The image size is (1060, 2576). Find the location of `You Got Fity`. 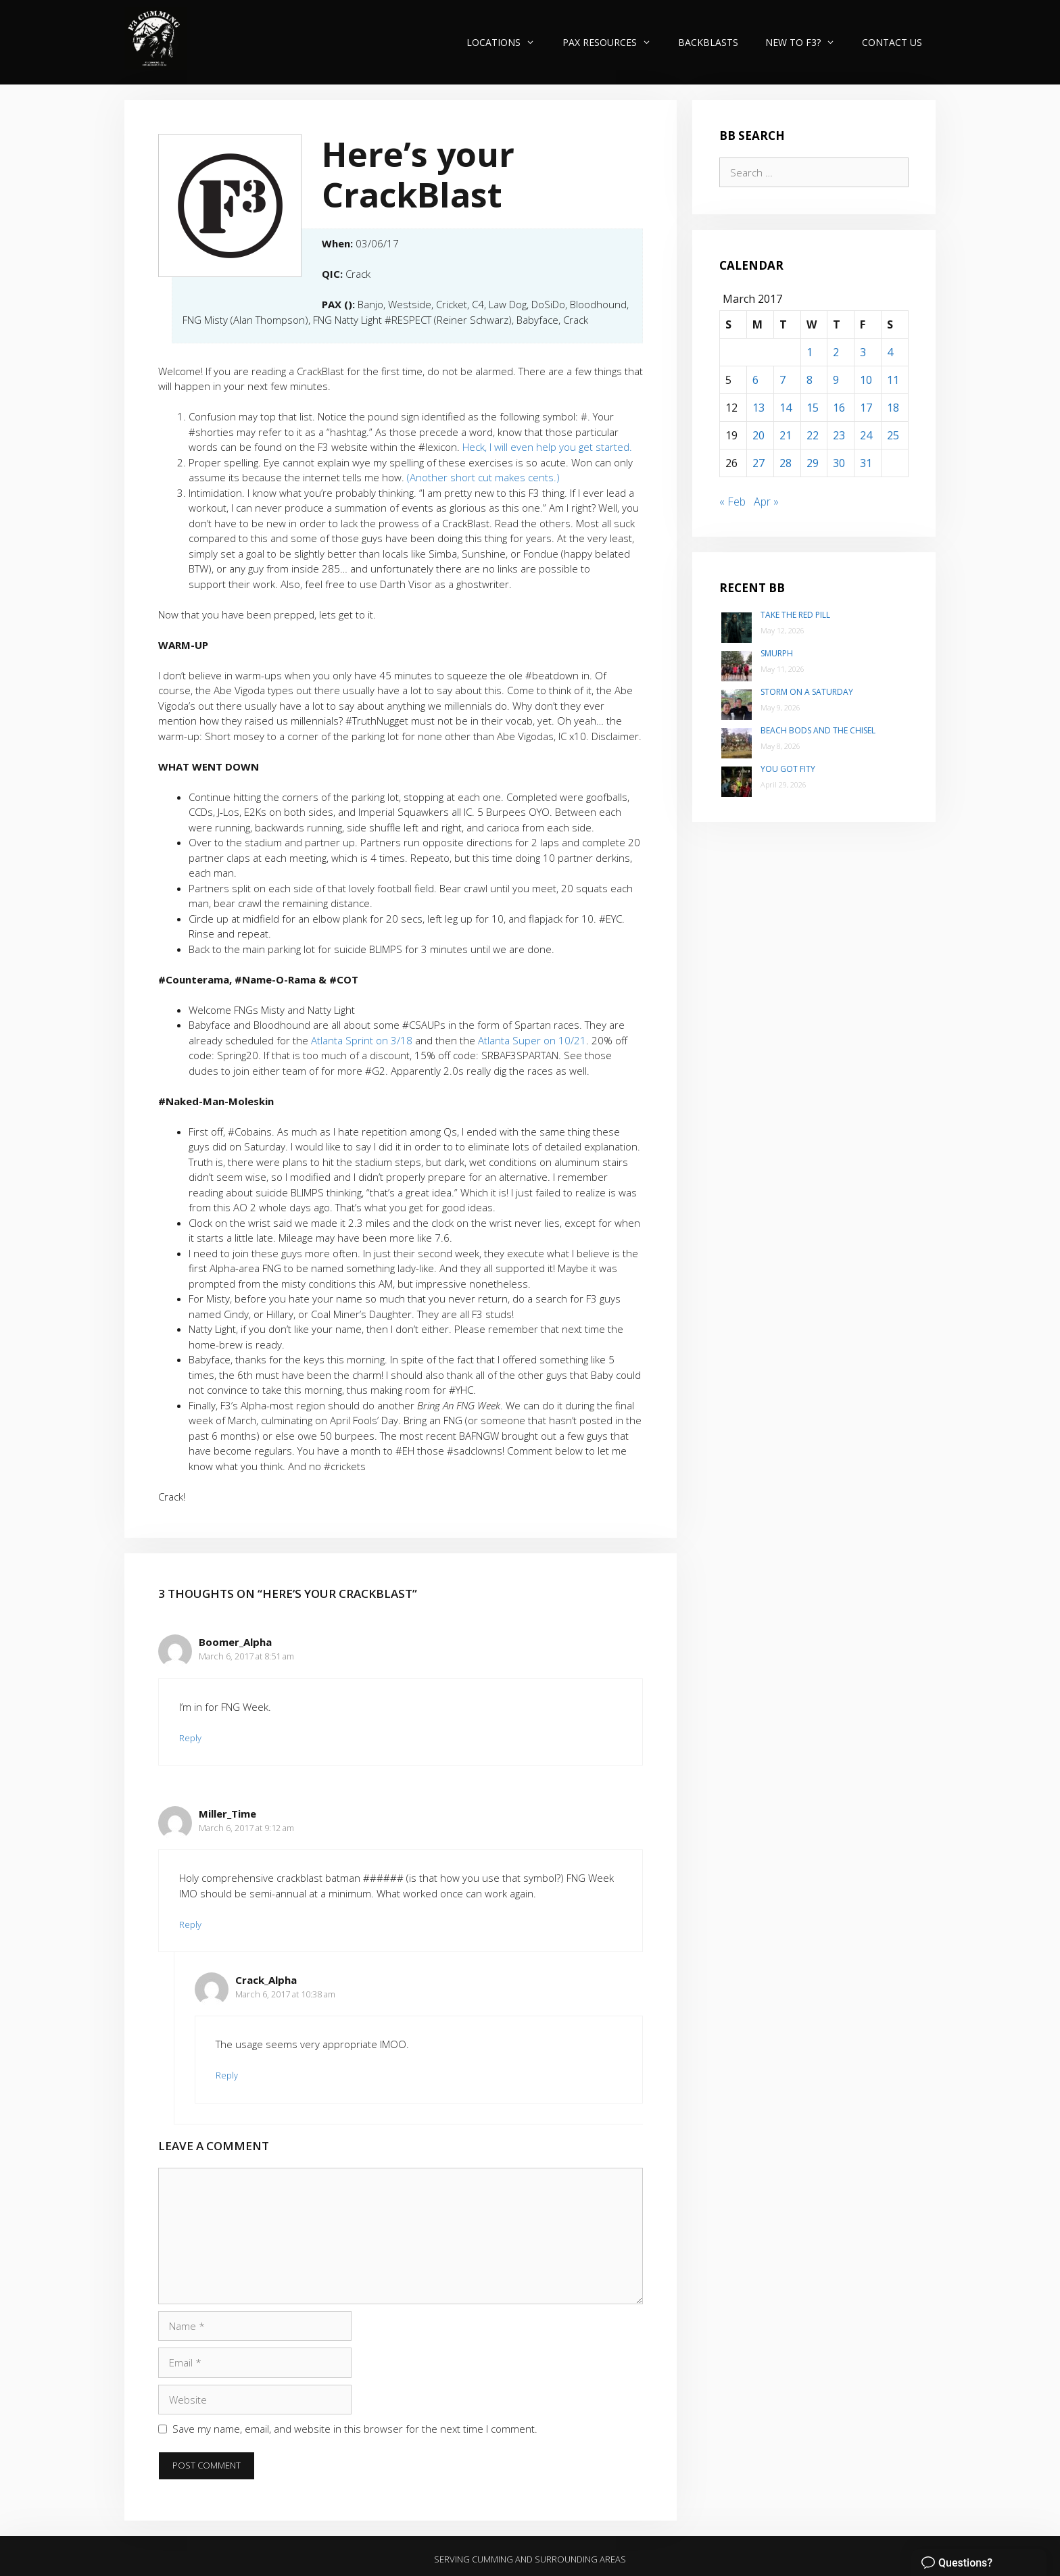

You Got Fity is located at coordinates (788, 769).